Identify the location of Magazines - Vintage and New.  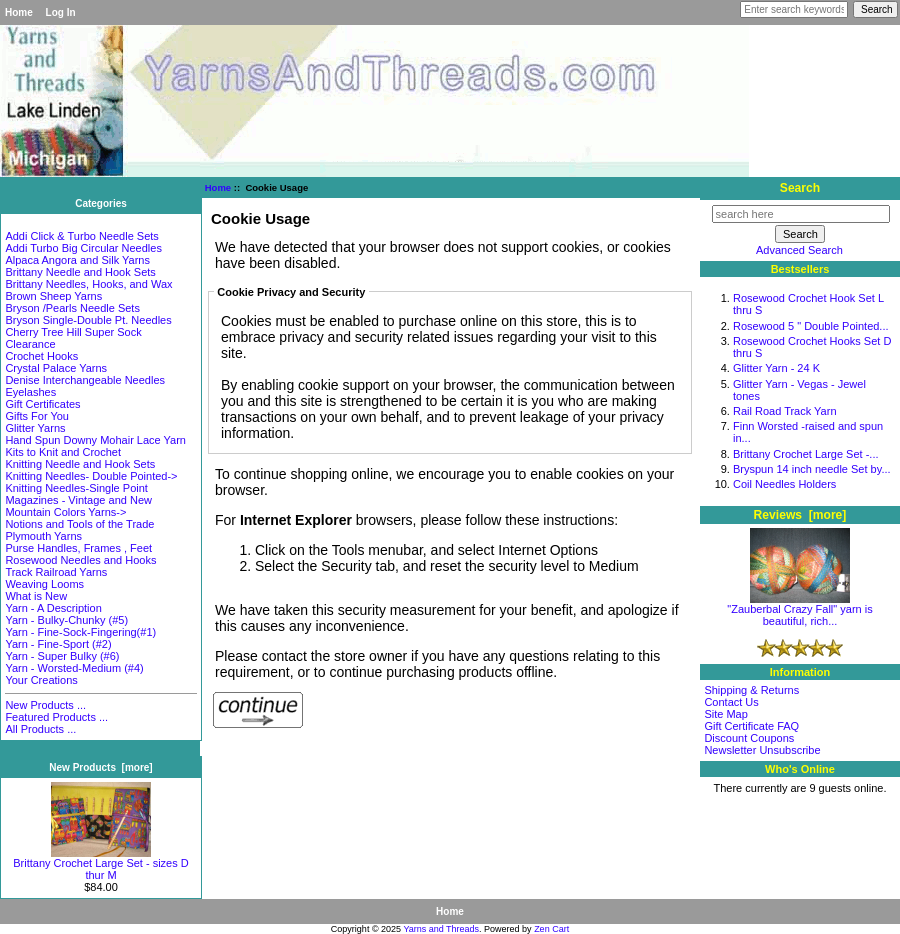
(78, 500).